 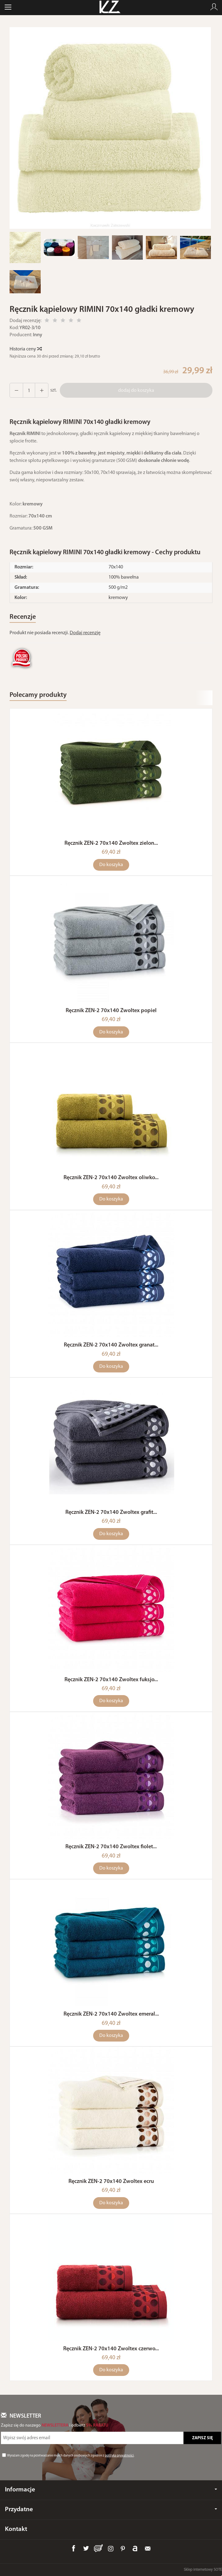 What do you see at coordinates (111, 2509) in the screenshot?
I see `Przydatne` at bounding box center [111, 2509].